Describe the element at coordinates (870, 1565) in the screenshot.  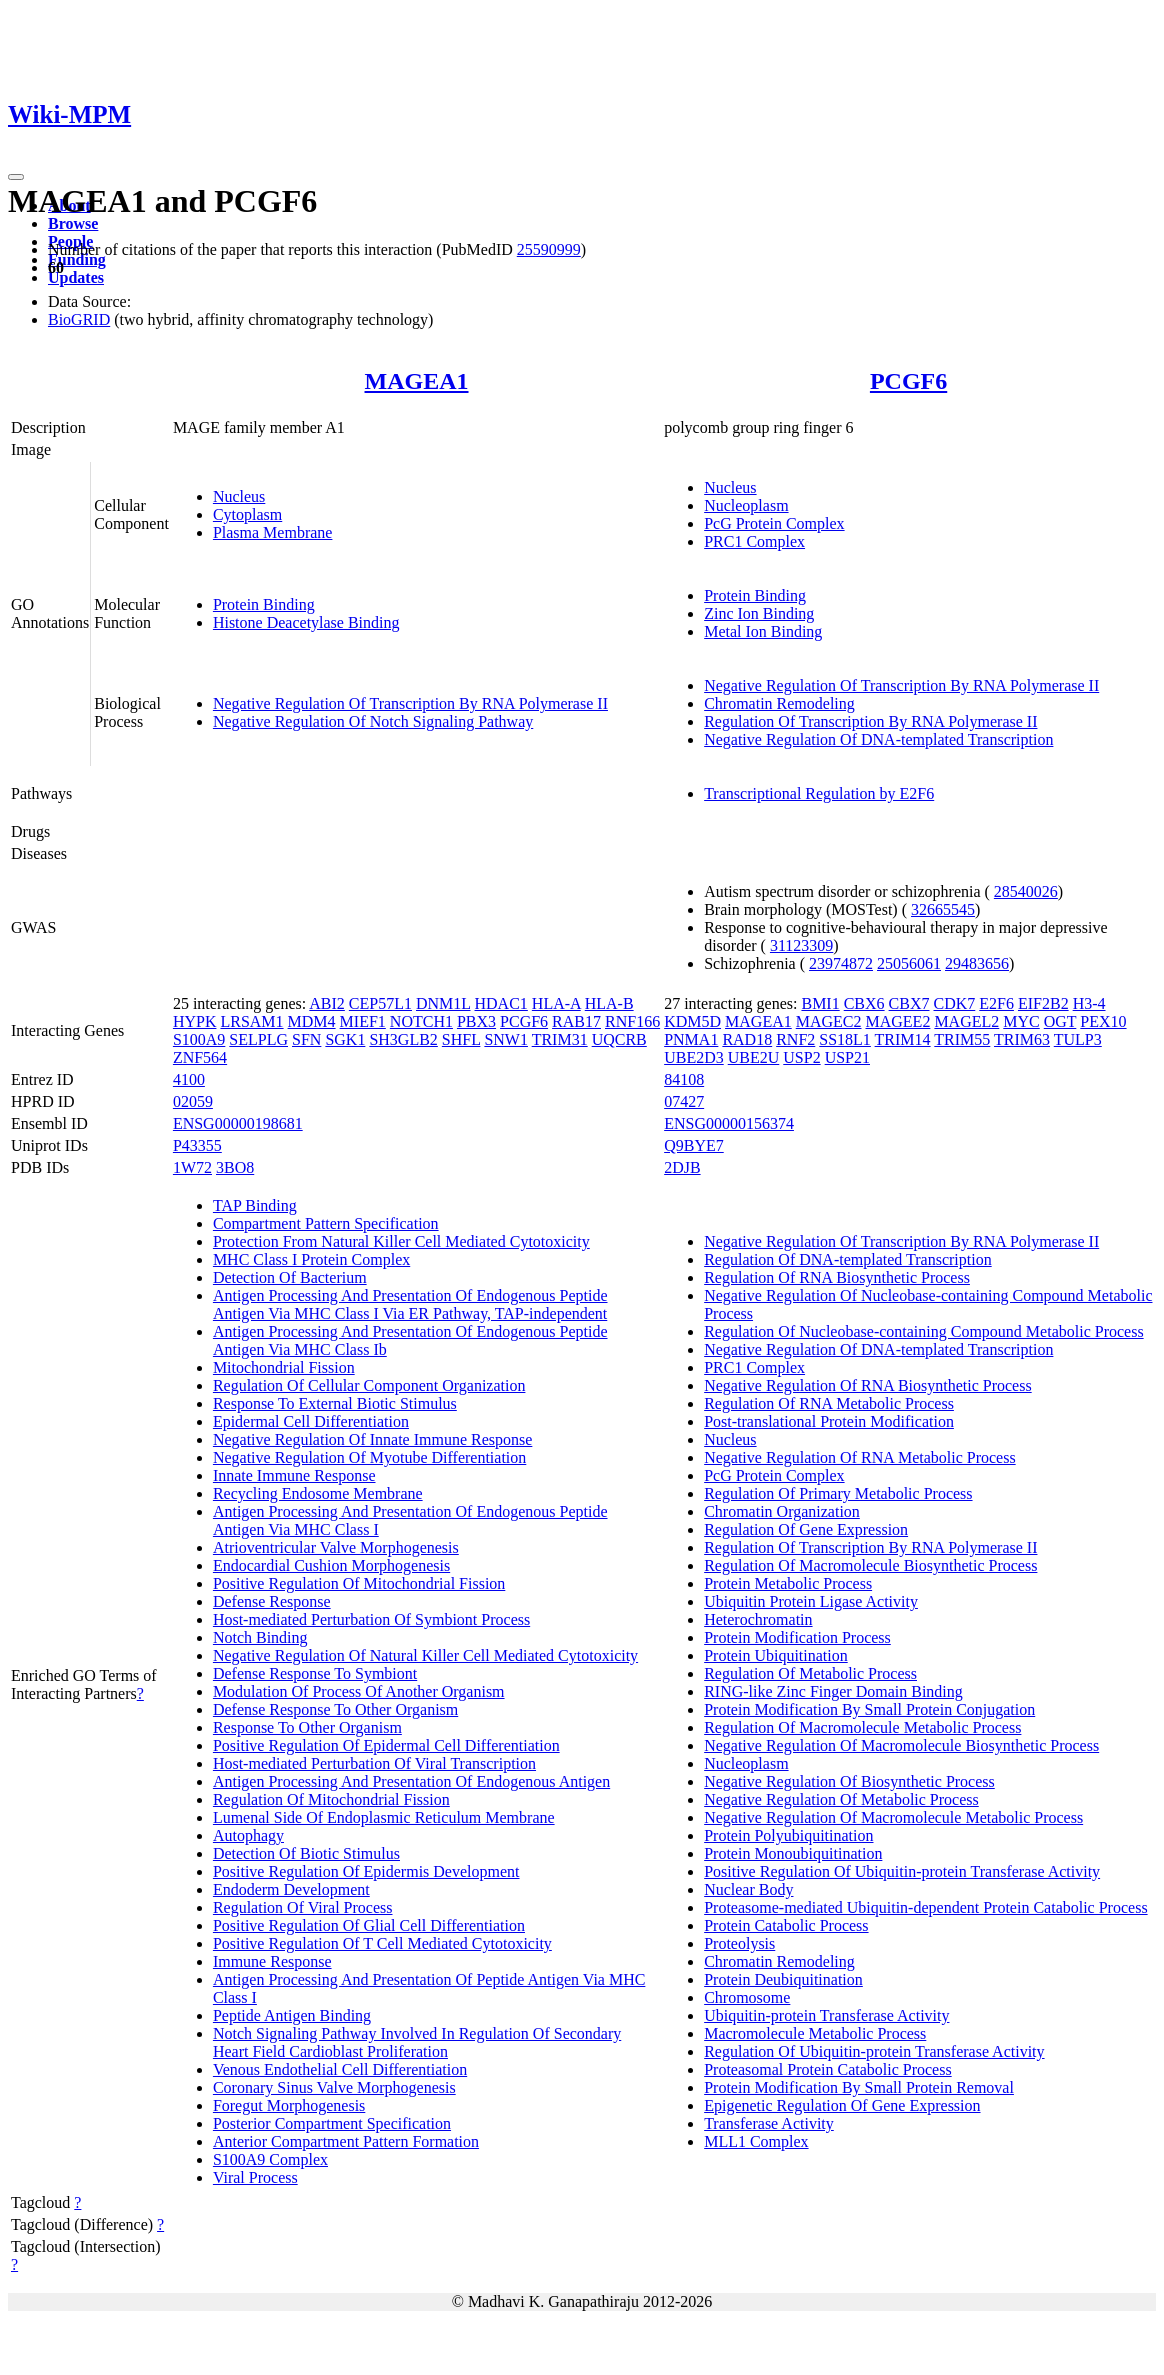
I see `Regulation Of Macromolecule Biosynthetic Process` at that location.